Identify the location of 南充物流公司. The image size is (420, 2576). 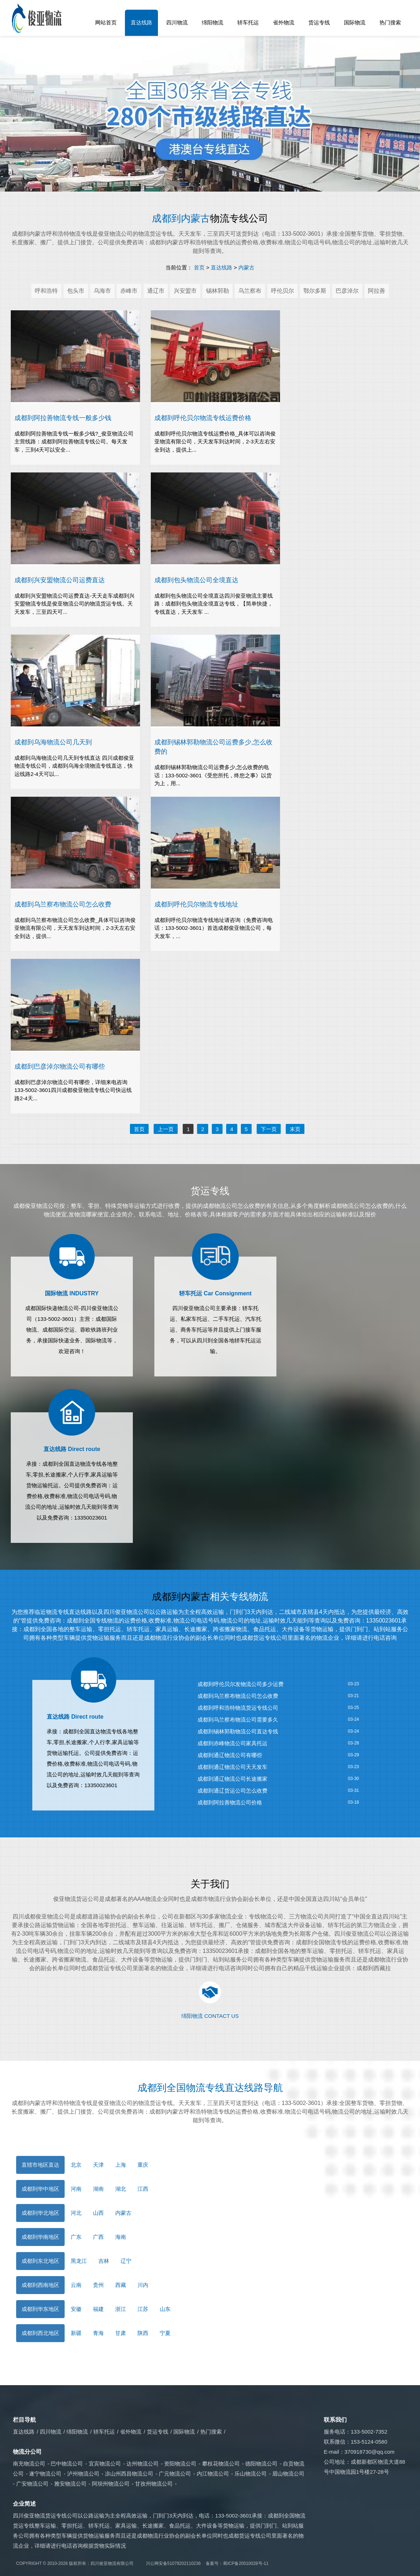
(29, 2463).